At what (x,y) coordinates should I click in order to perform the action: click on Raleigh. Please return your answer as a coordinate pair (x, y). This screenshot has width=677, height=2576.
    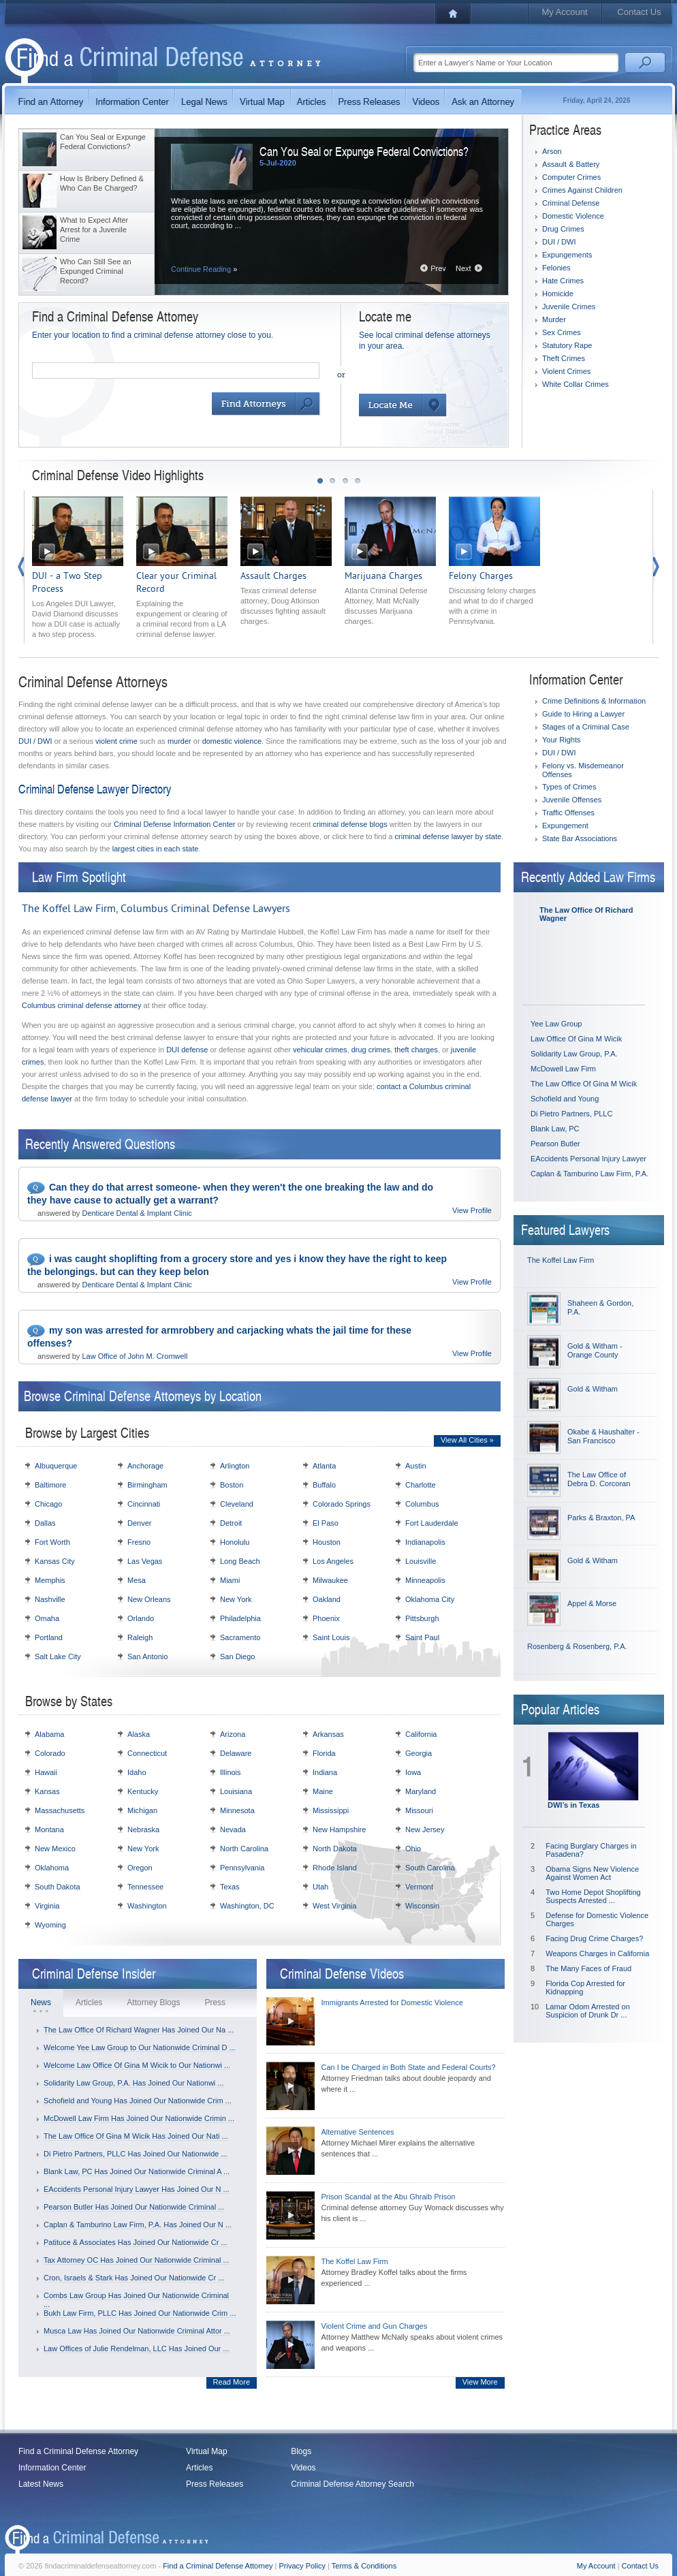
    Looking at the image, I should click on (140, 1637).